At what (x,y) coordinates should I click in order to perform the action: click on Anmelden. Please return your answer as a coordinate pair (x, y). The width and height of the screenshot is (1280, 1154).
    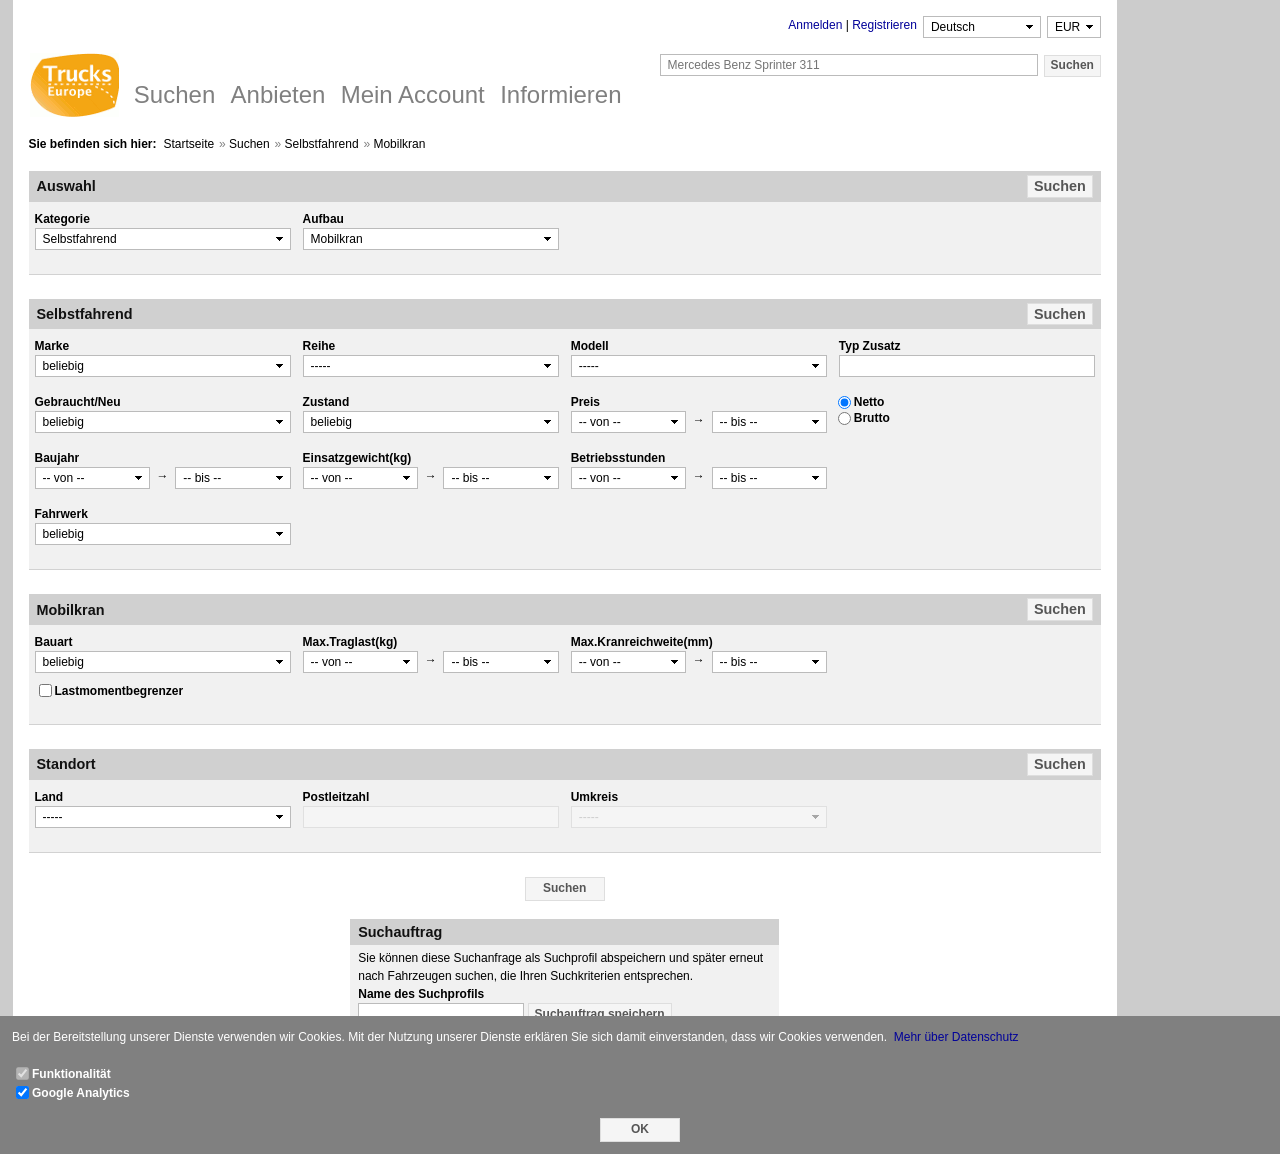
    Looking at the image, I should click on (815, 25).